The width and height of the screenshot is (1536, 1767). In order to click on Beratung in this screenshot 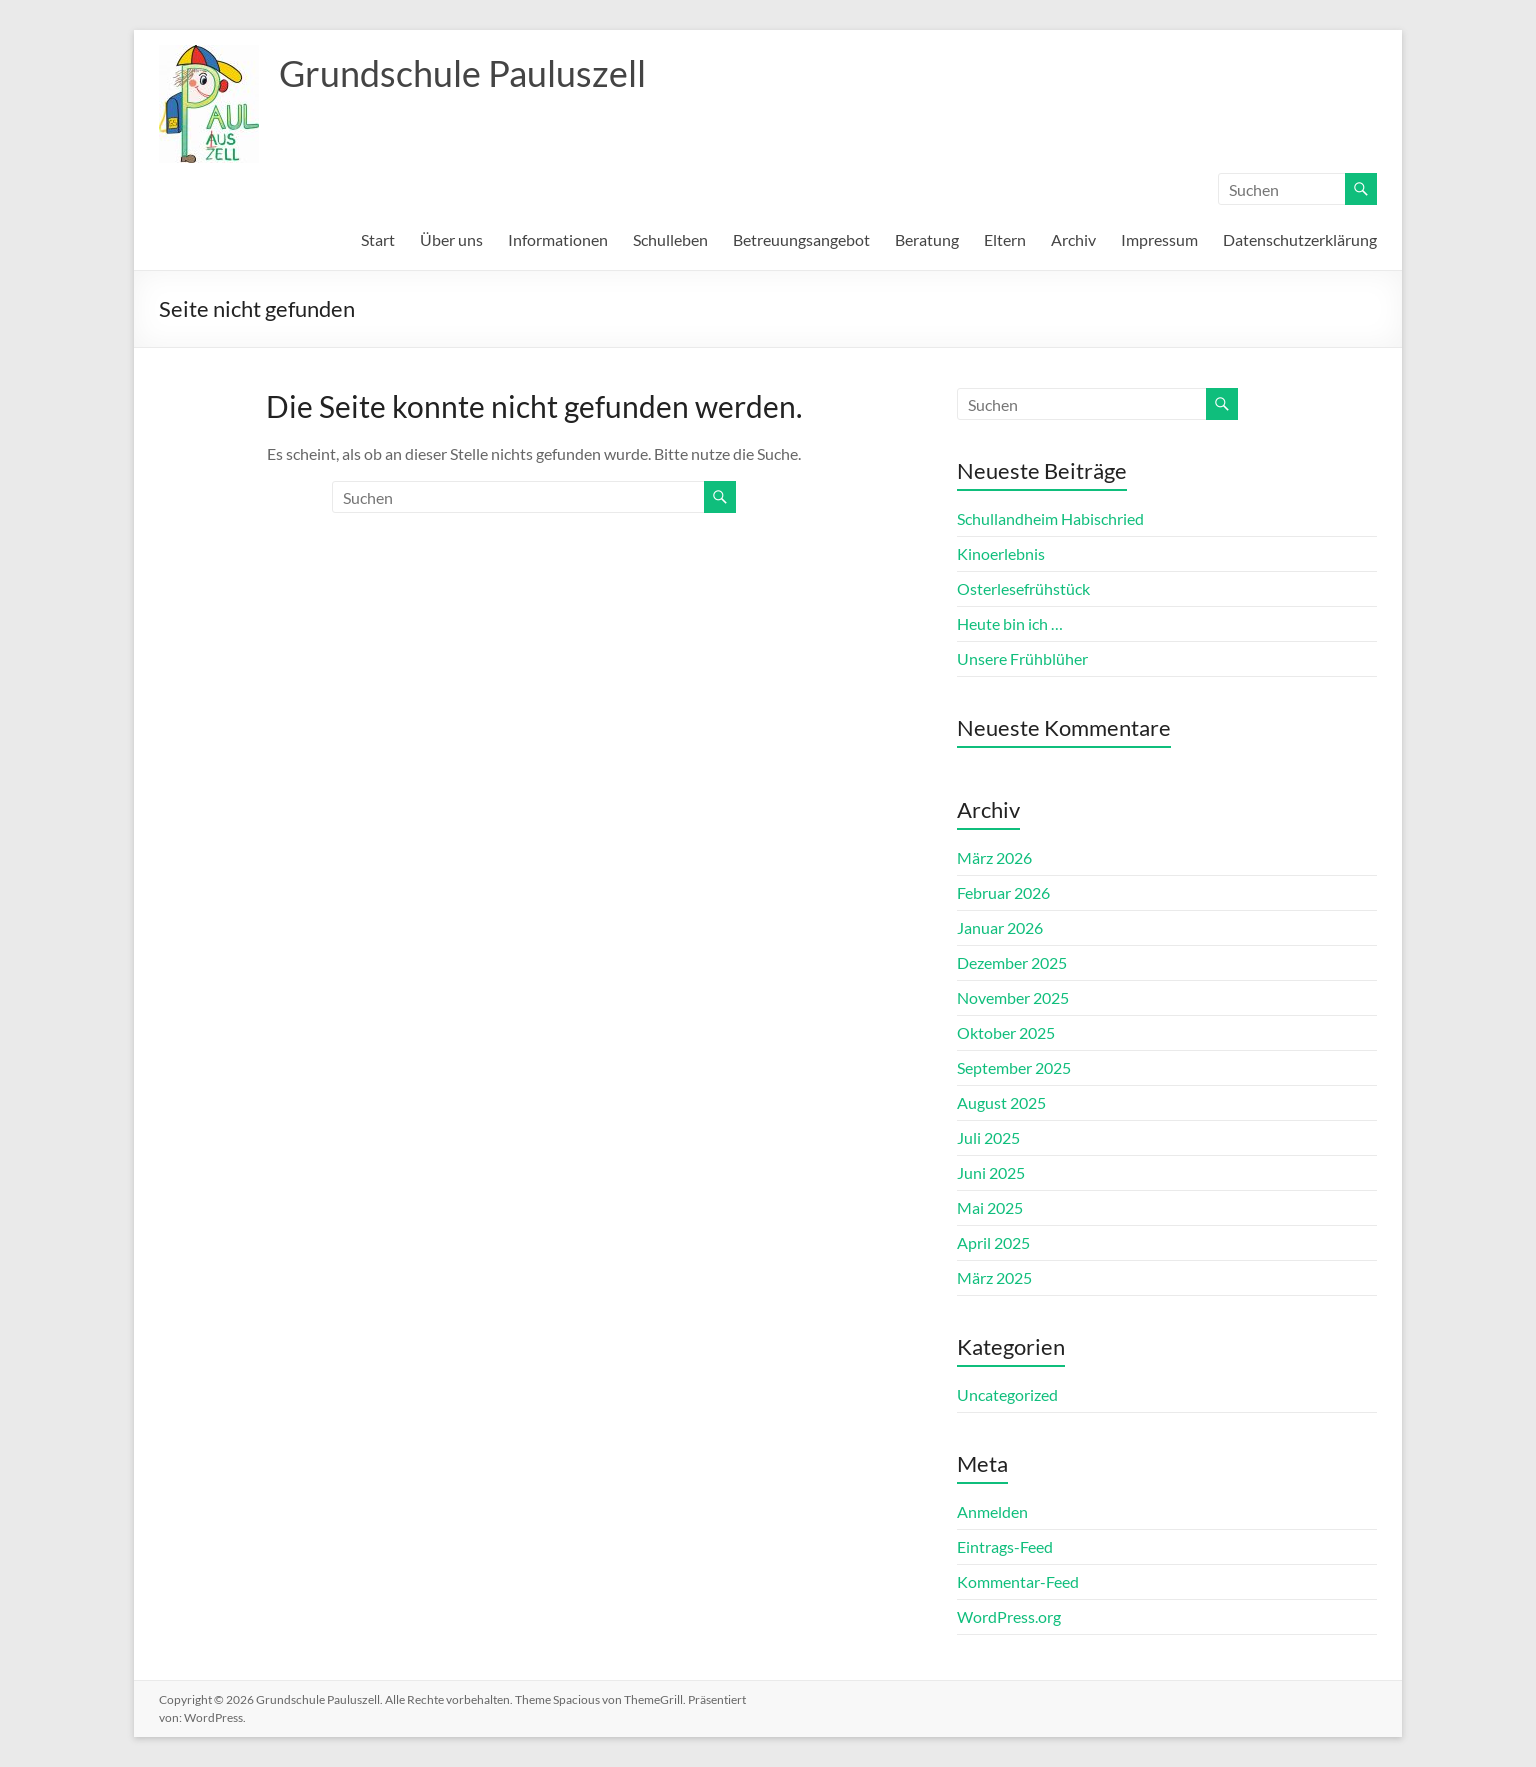, I will do `click(927, 239)`.